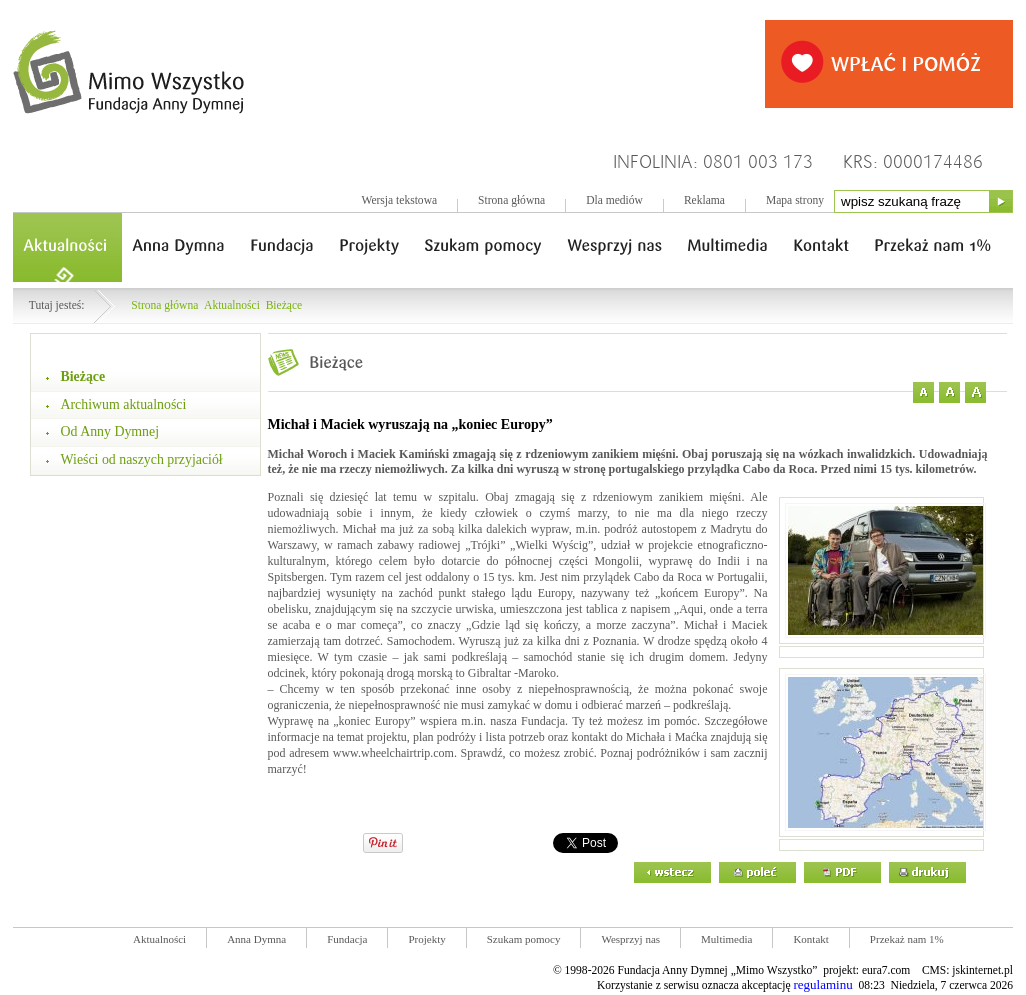  I want to click on Mapa strony, so click(795, 200).